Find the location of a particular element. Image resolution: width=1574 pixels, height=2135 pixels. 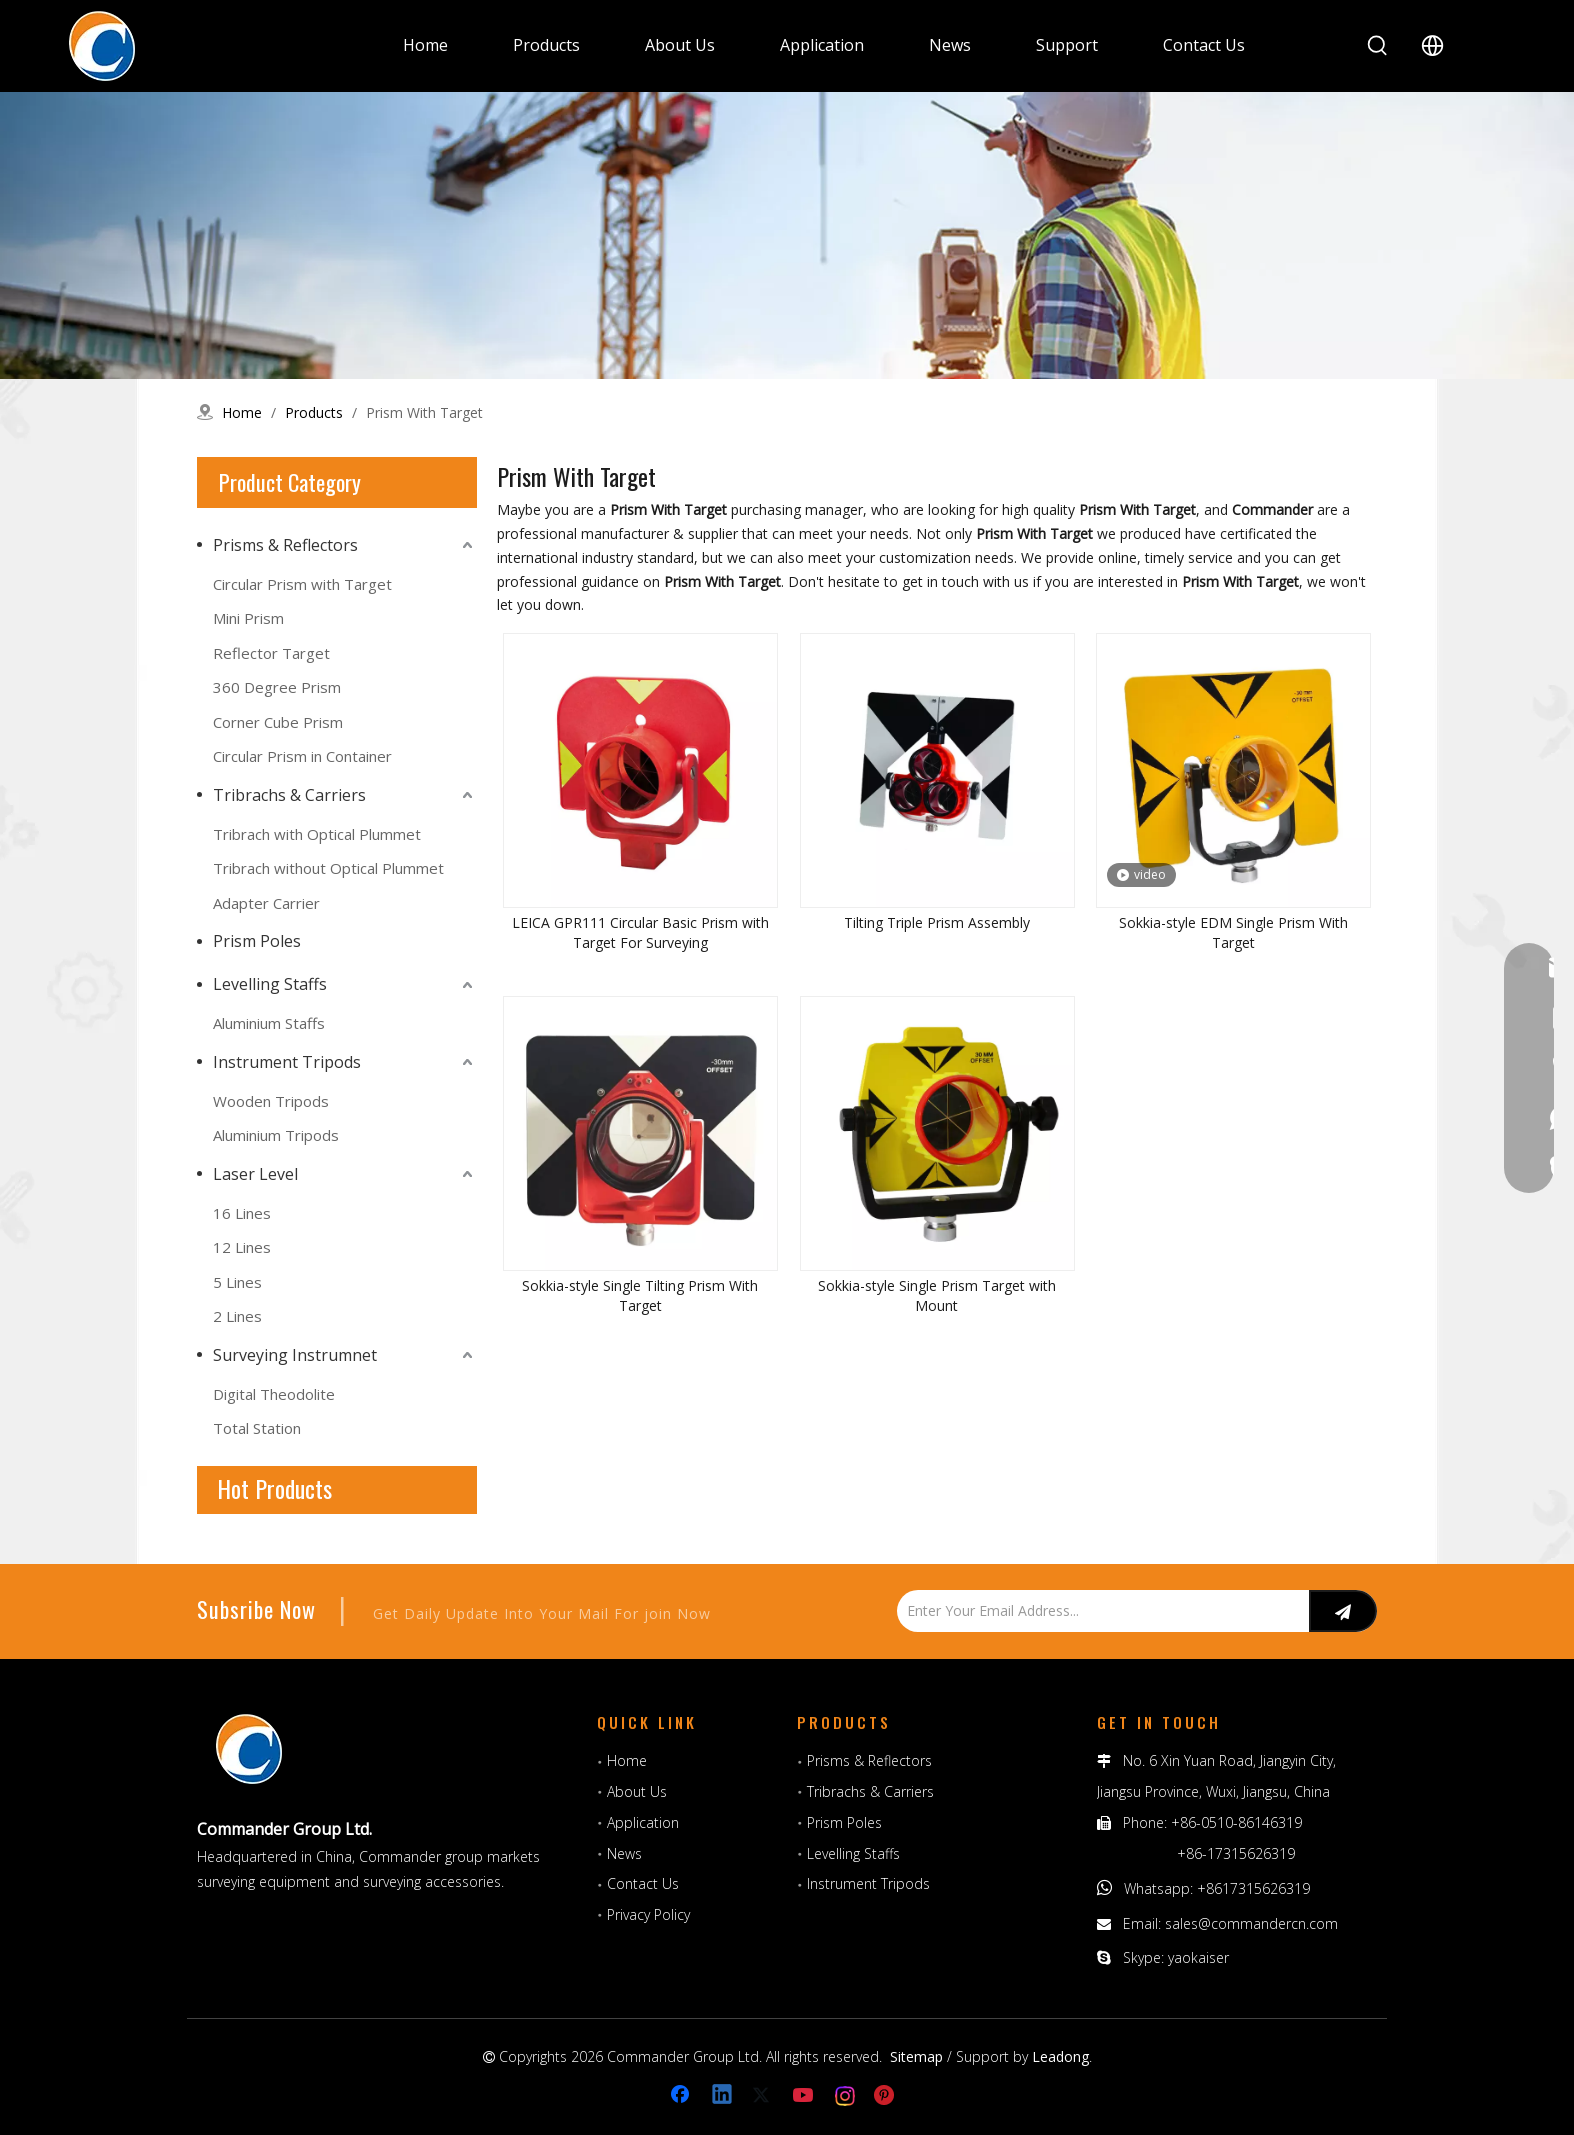

[surveying prism, circular prism, automatic level, measuring tools, Aluminum Rods] is located at coordinates (787, 235).